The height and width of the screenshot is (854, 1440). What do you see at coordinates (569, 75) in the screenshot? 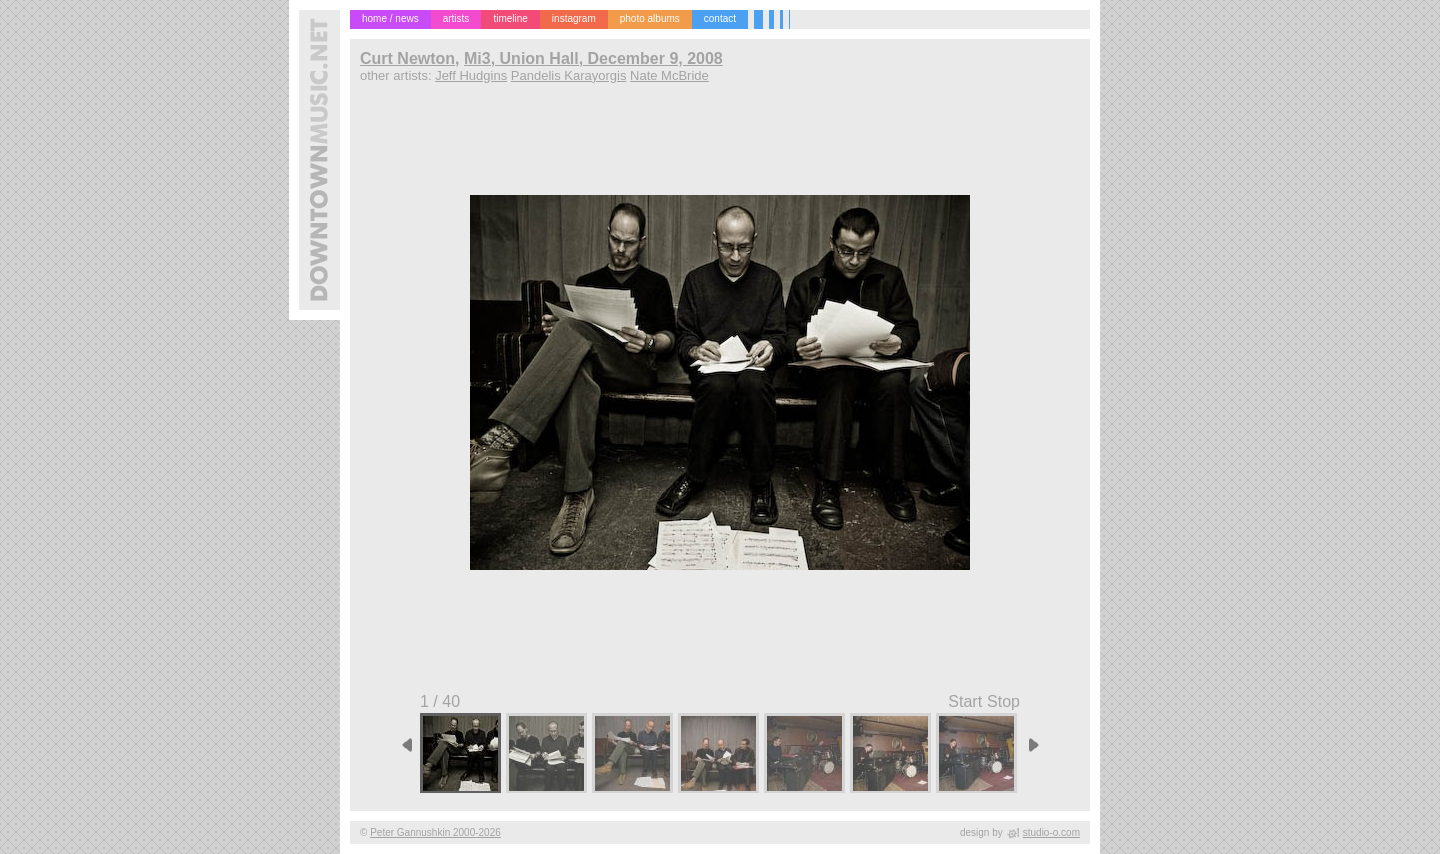
I see `Pandelis Karayorgis` at bounding box center [569, 75].